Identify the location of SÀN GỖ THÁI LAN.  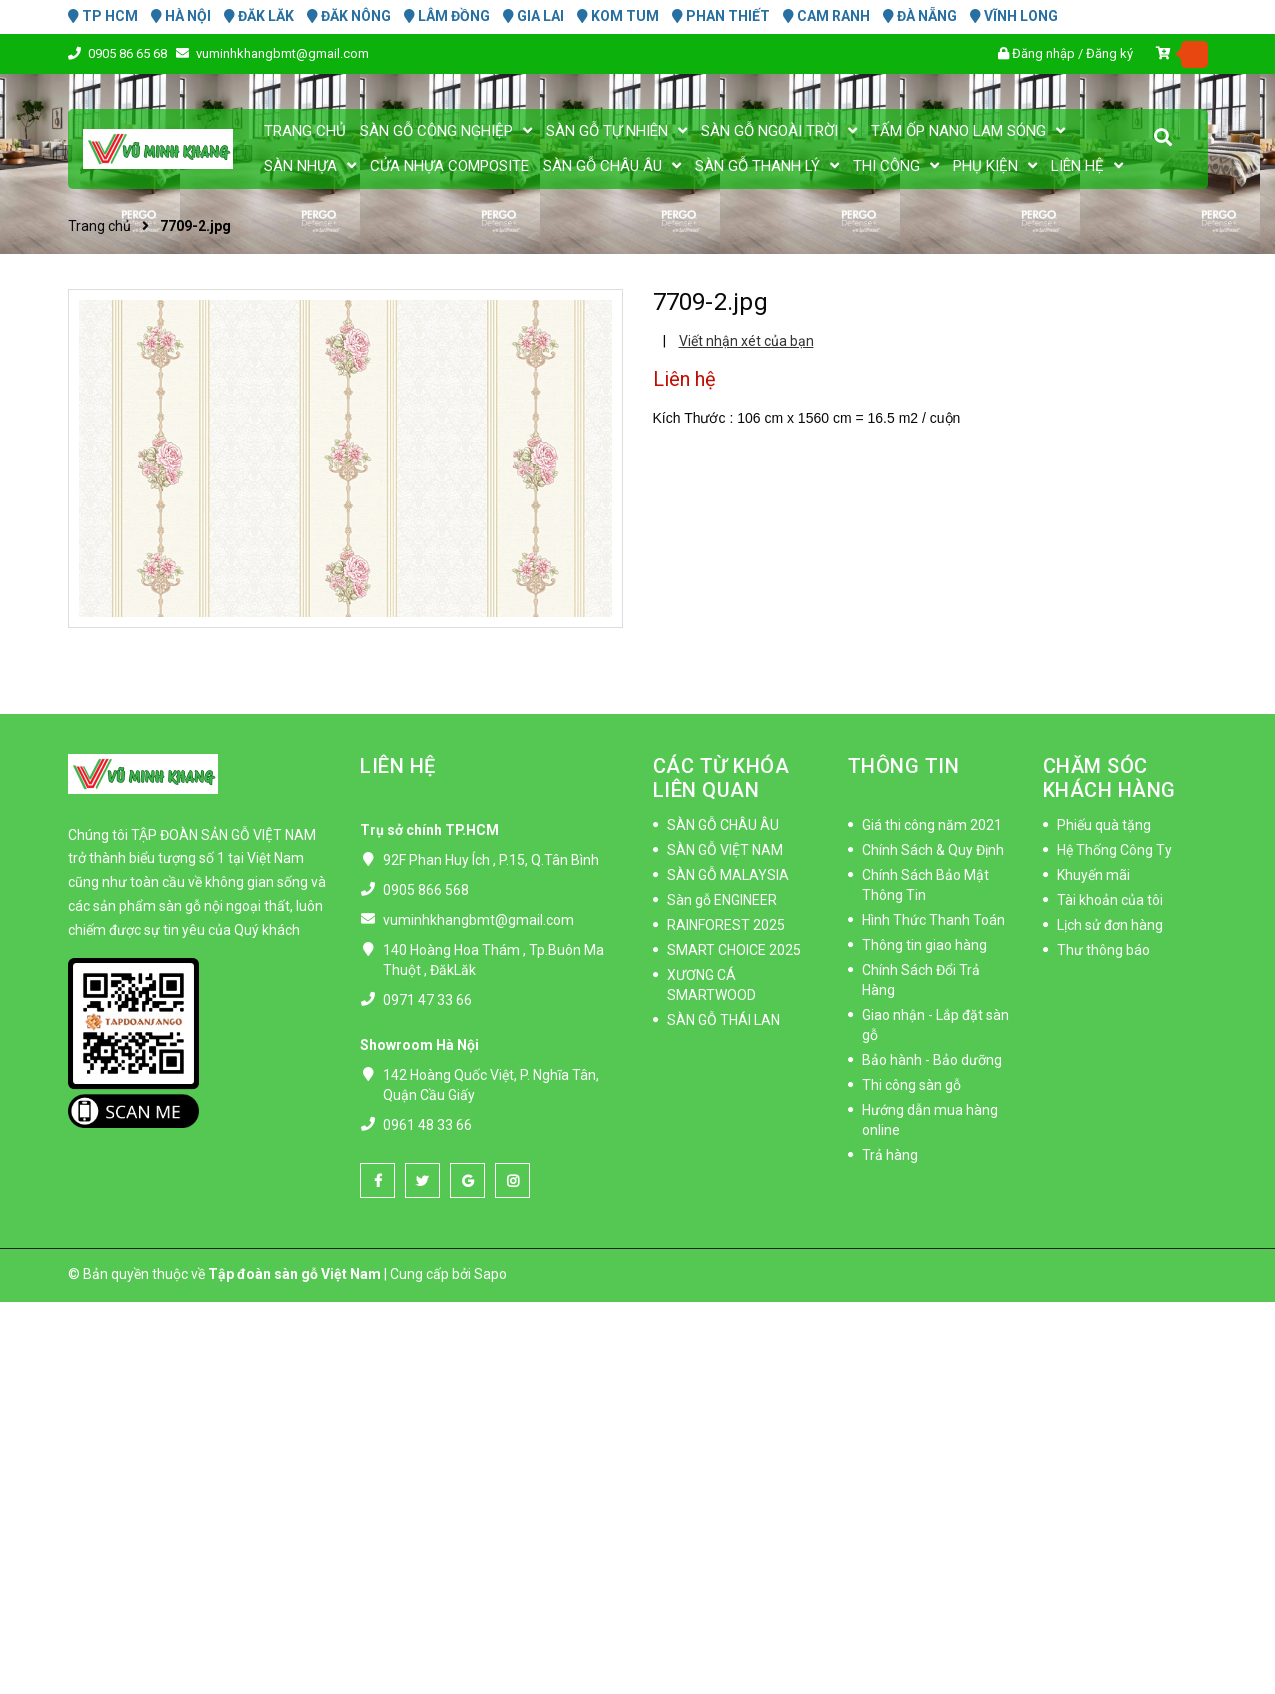
(723, 1020).